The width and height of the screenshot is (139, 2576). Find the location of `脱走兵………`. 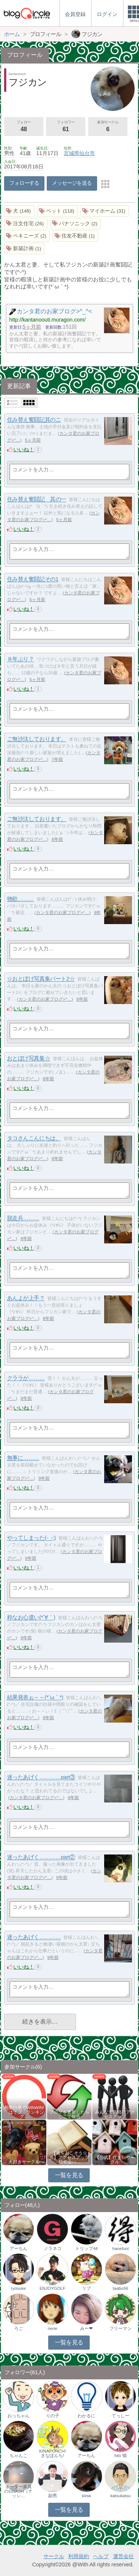

脱走兵……… is located at coordinates (23, 1218).